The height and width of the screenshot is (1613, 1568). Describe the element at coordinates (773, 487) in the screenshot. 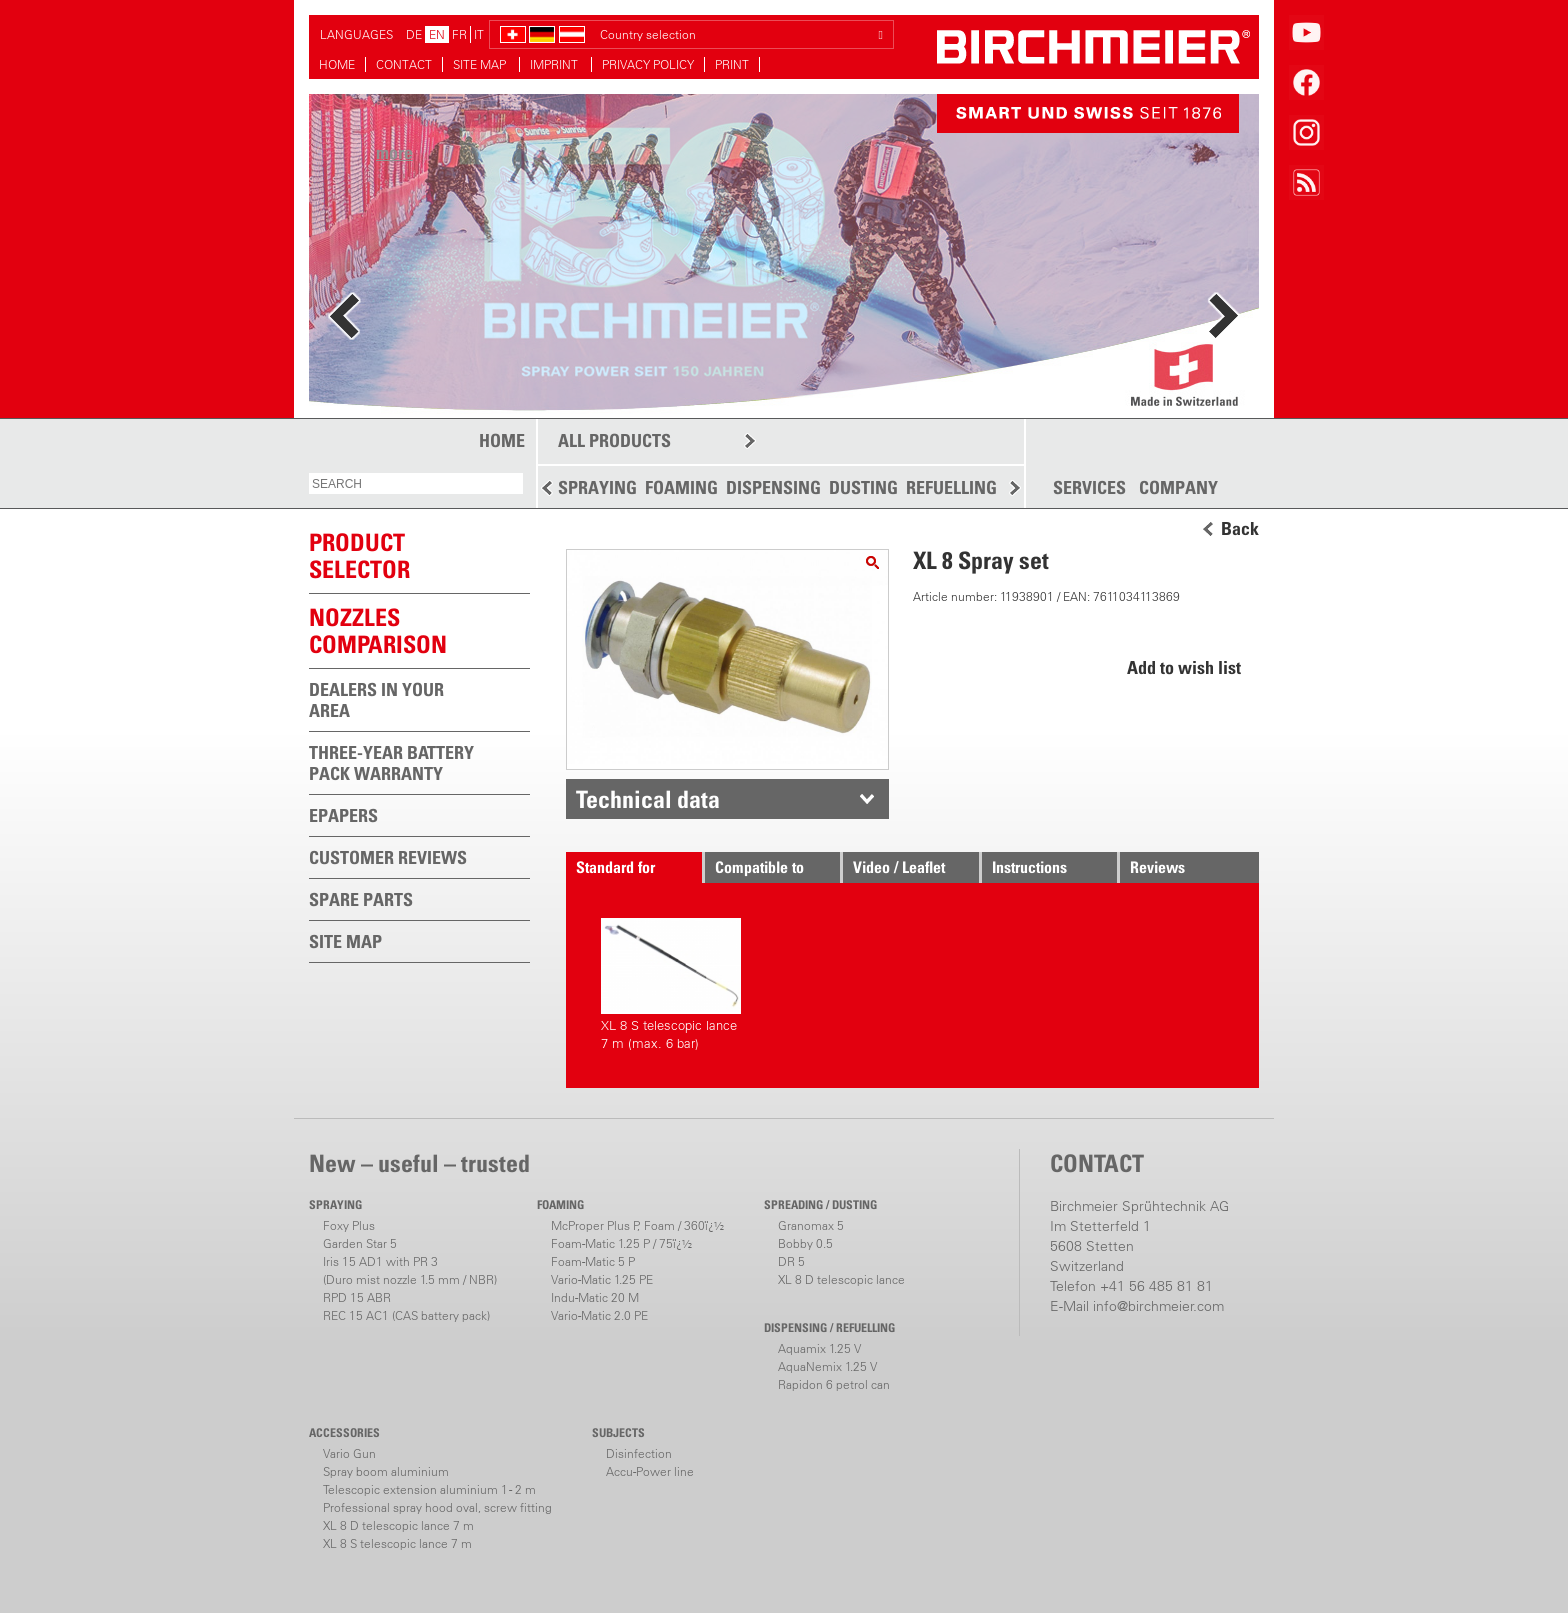

I see `DISPENSING` at that location.